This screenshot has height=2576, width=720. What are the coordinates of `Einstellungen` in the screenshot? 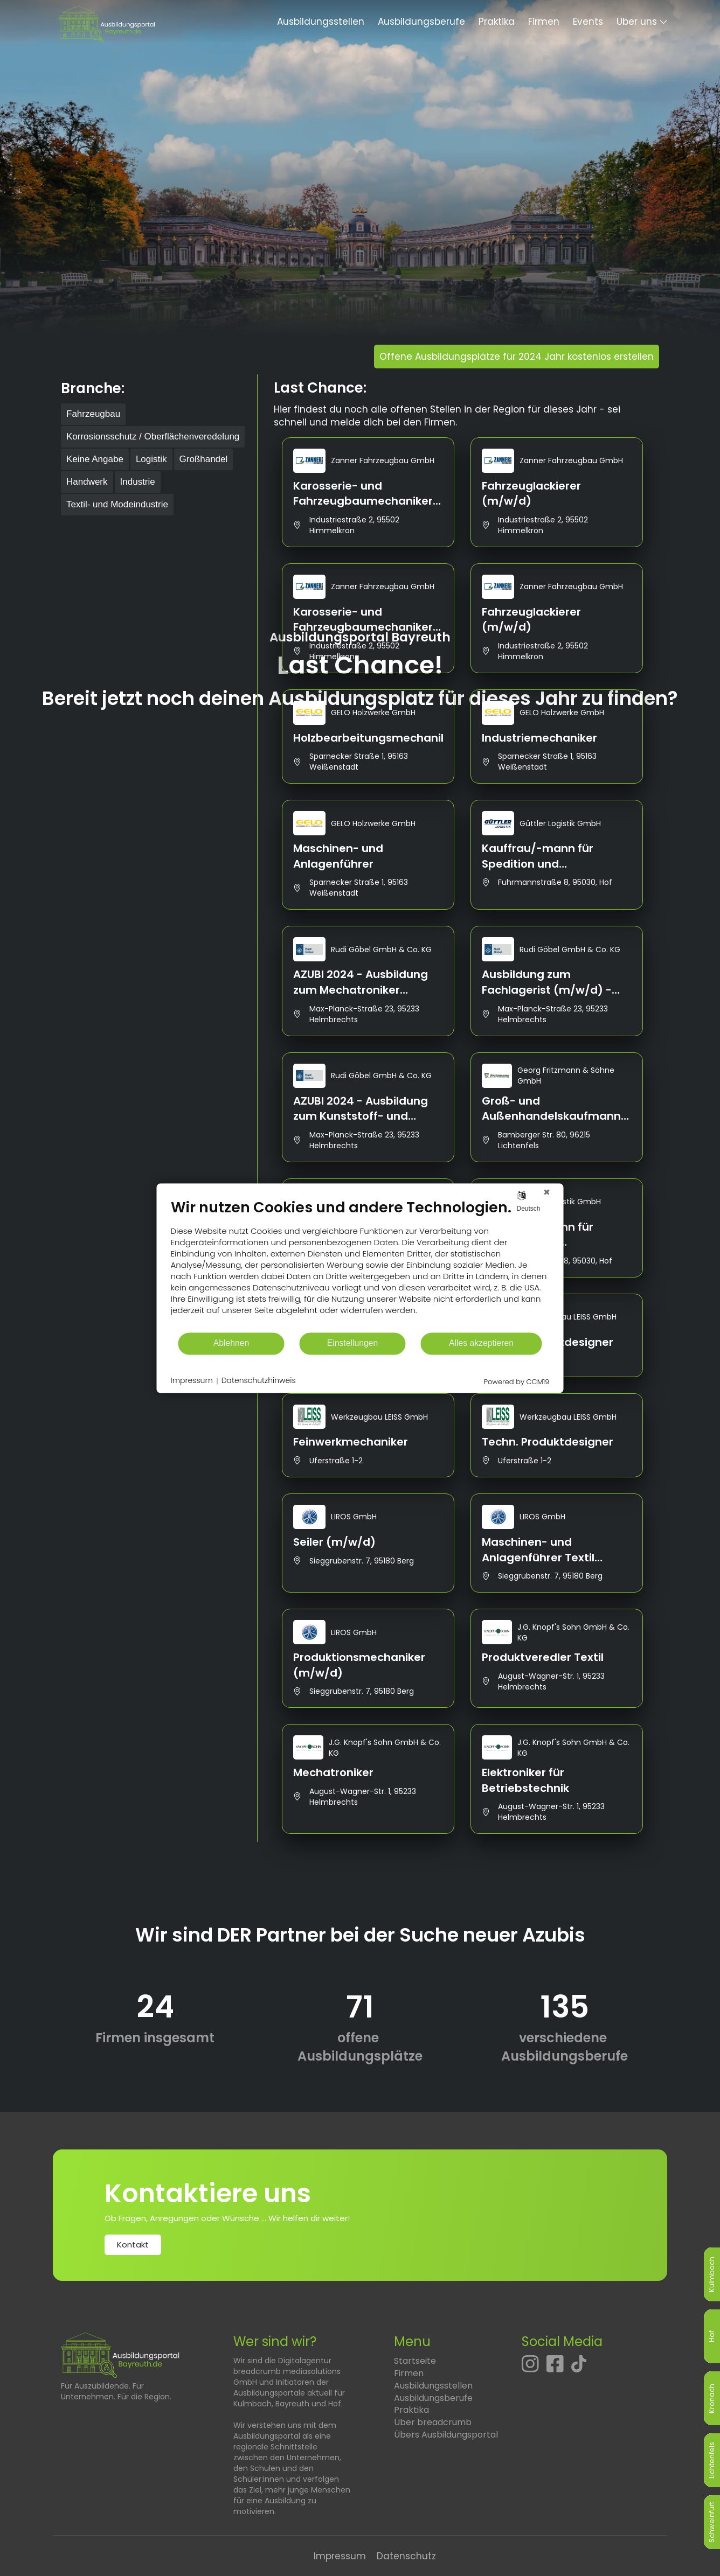 It's located at (352, 1343).